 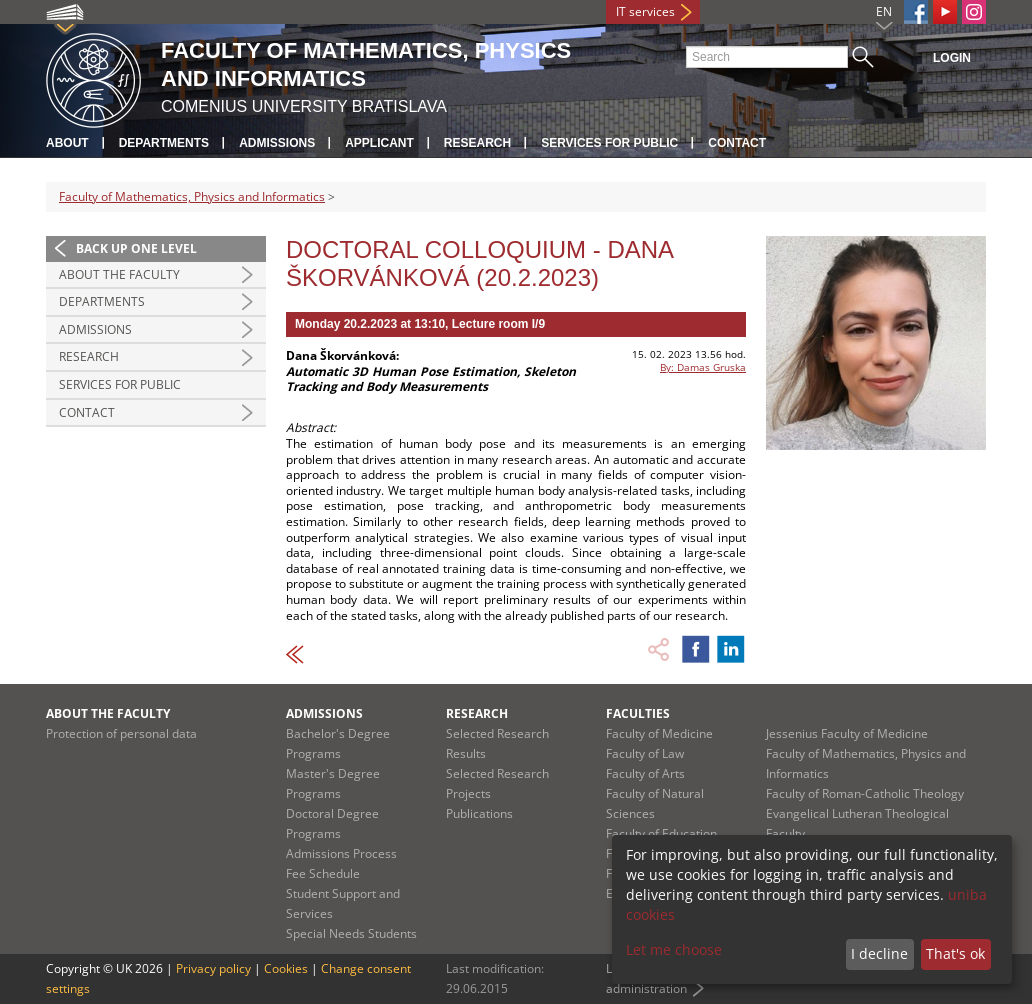 What do you see at coordinates (703, 367) in the screenshot?
I see `By: Damas Gruska` at bounding box center [703, 367].